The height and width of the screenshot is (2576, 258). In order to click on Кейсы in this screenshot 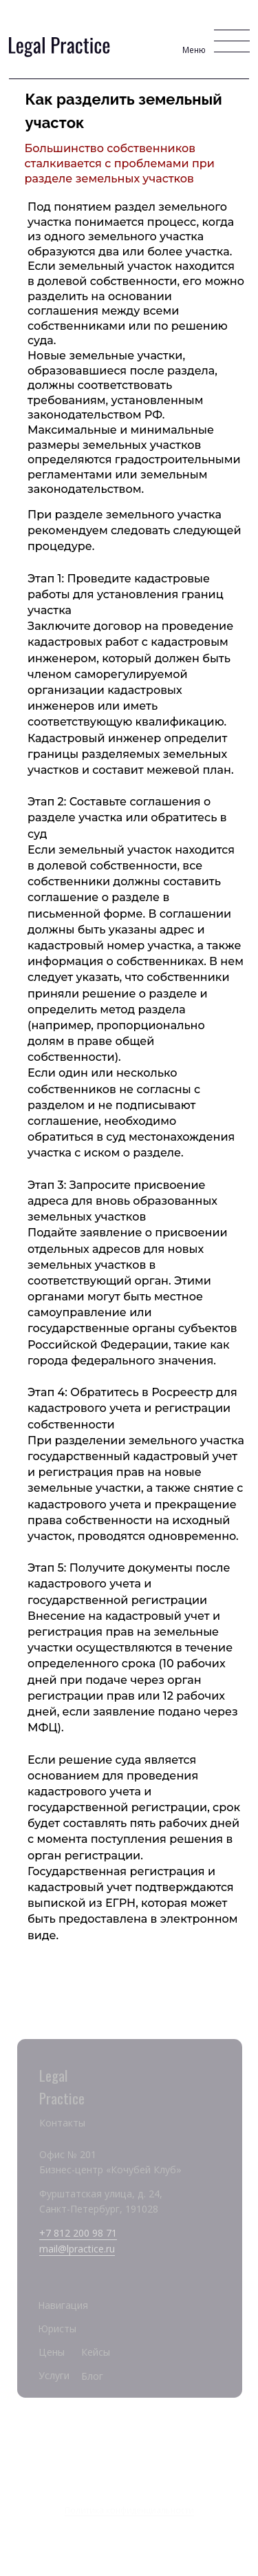, I will do `click(95, 2351)`.